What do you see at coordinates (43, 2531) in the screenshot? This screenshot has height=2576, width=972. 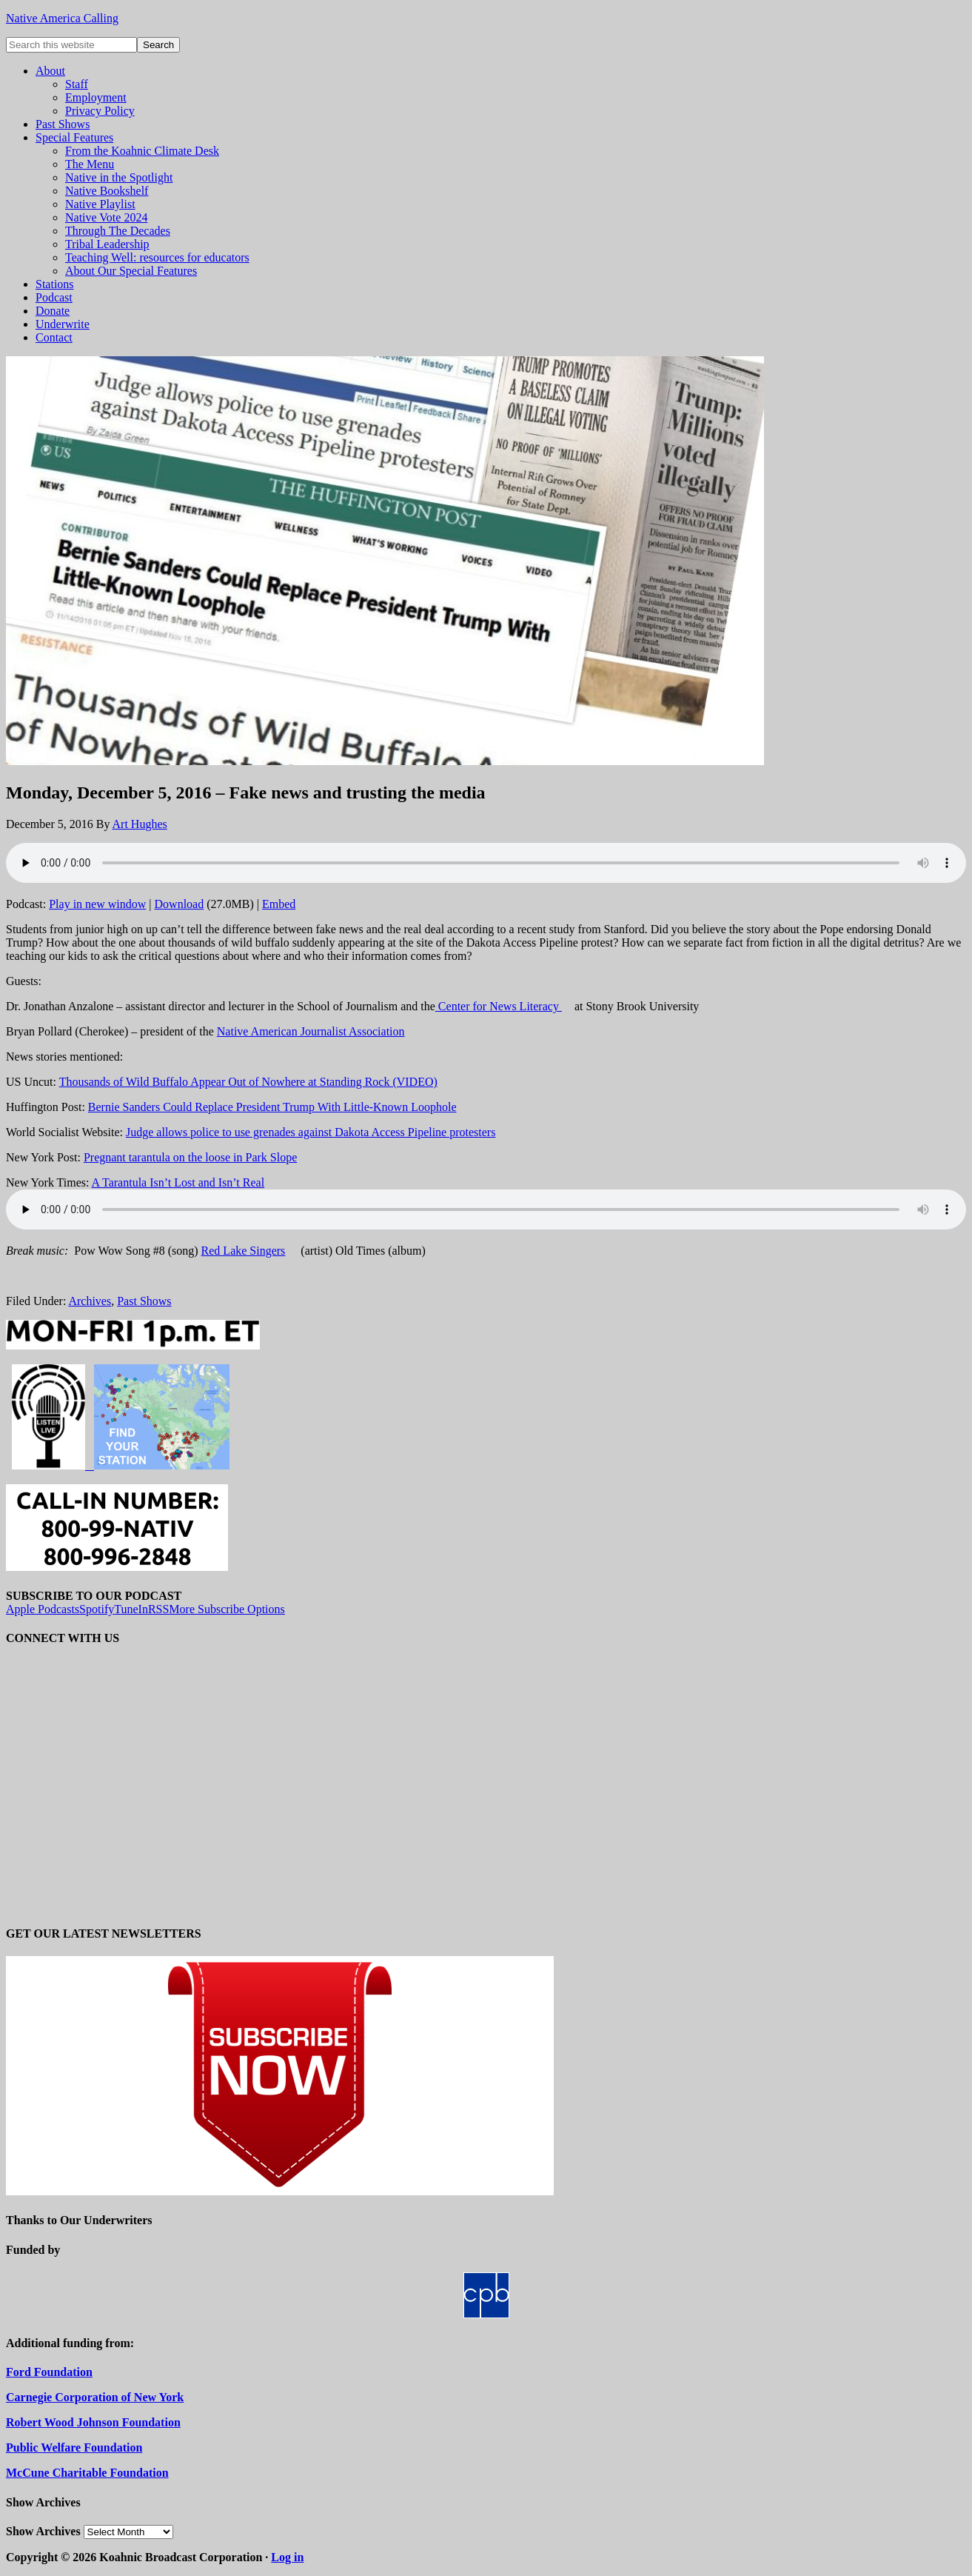 I see `Show Archives` at bounding box center [43, 2531].